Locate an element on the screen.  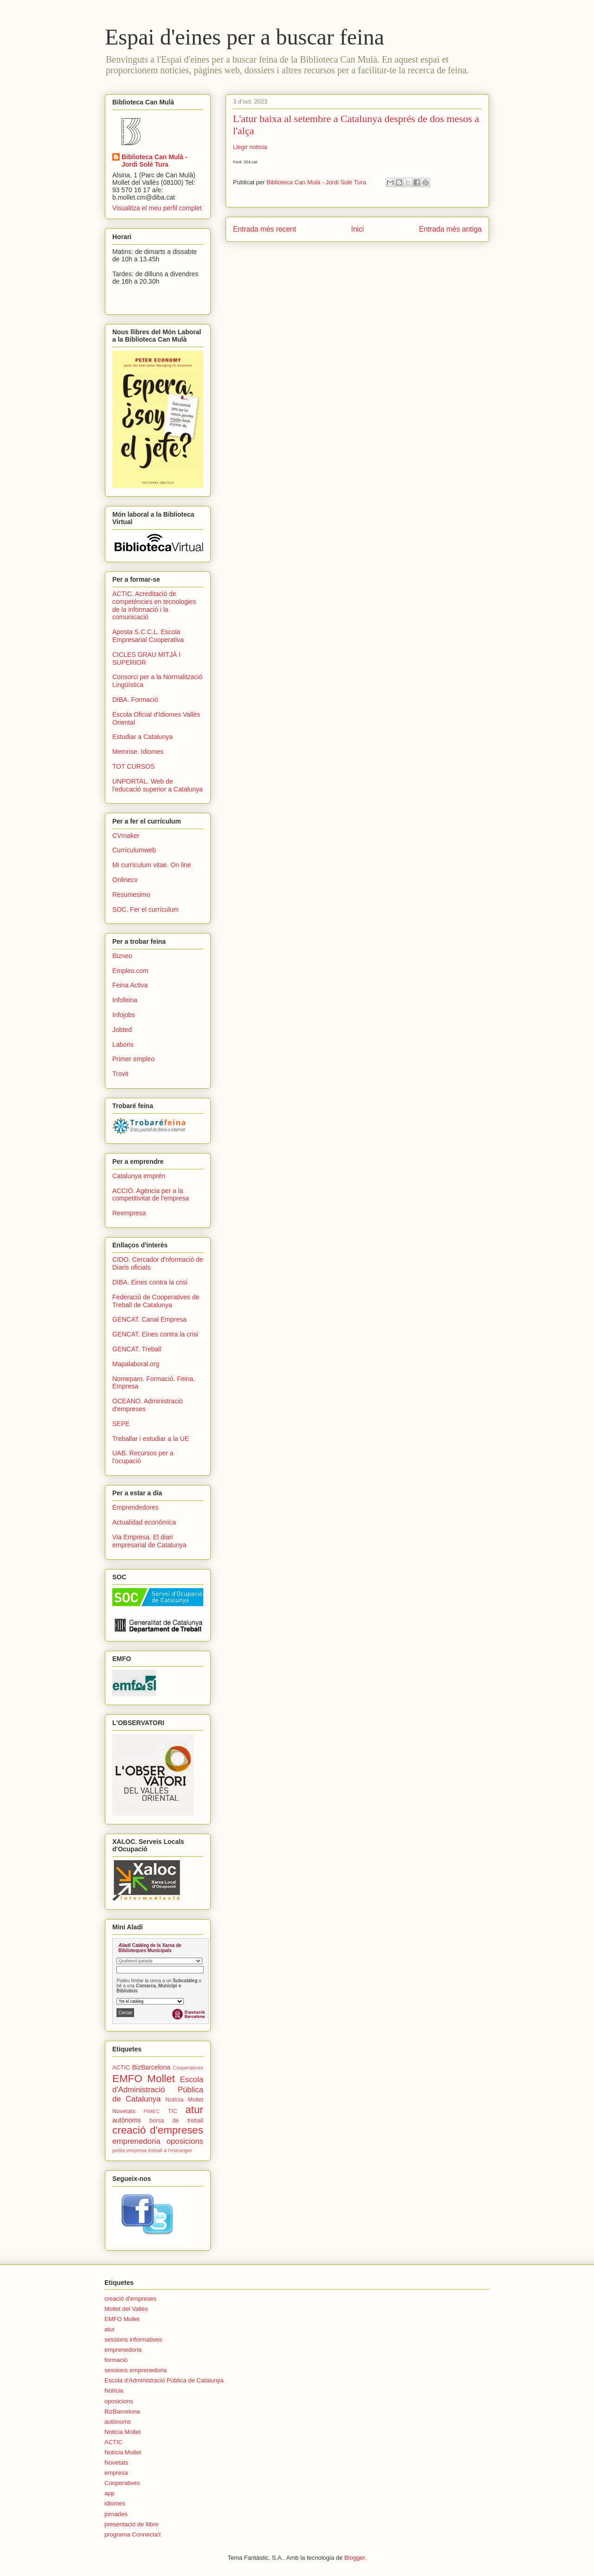
Notícia Mollet is located at coordinates (184, 2099).